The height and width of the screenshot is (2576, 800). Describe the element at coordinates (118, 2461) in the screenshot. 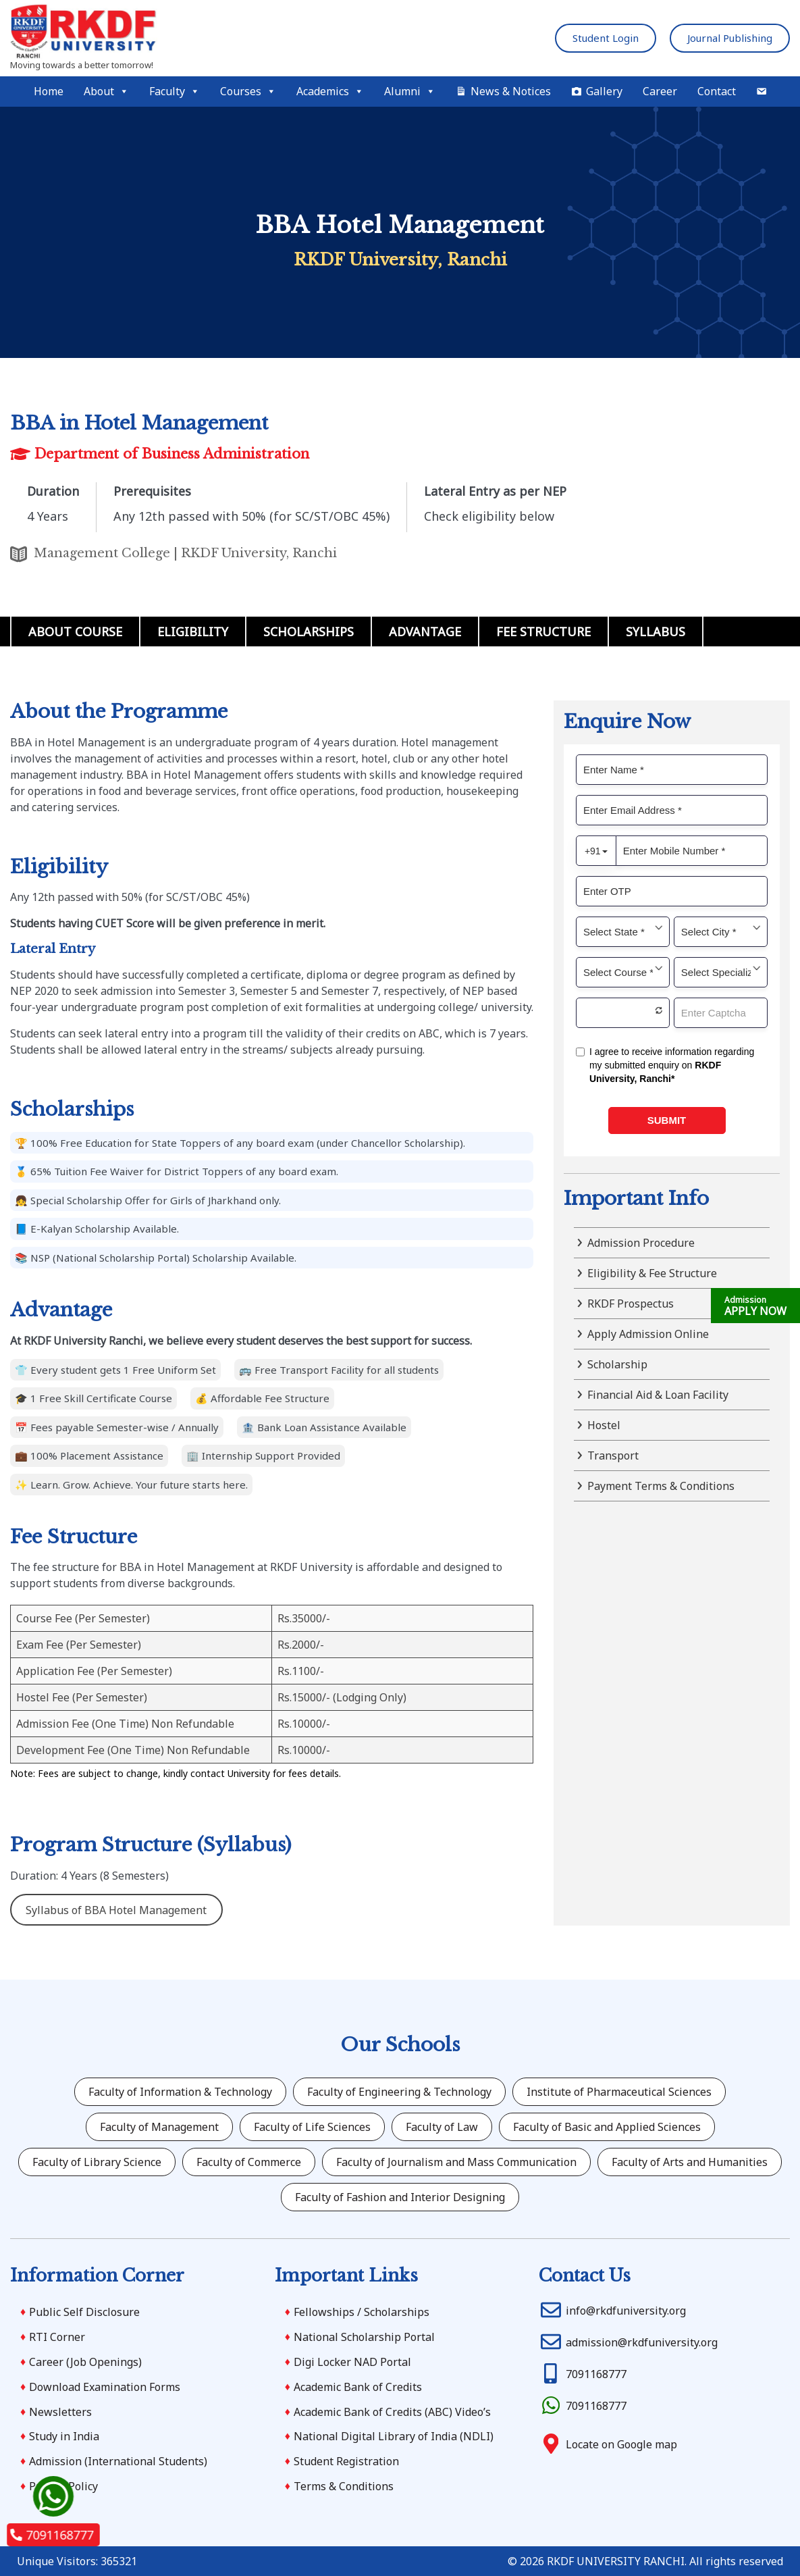

I see `Admission (International Students)` at that location.